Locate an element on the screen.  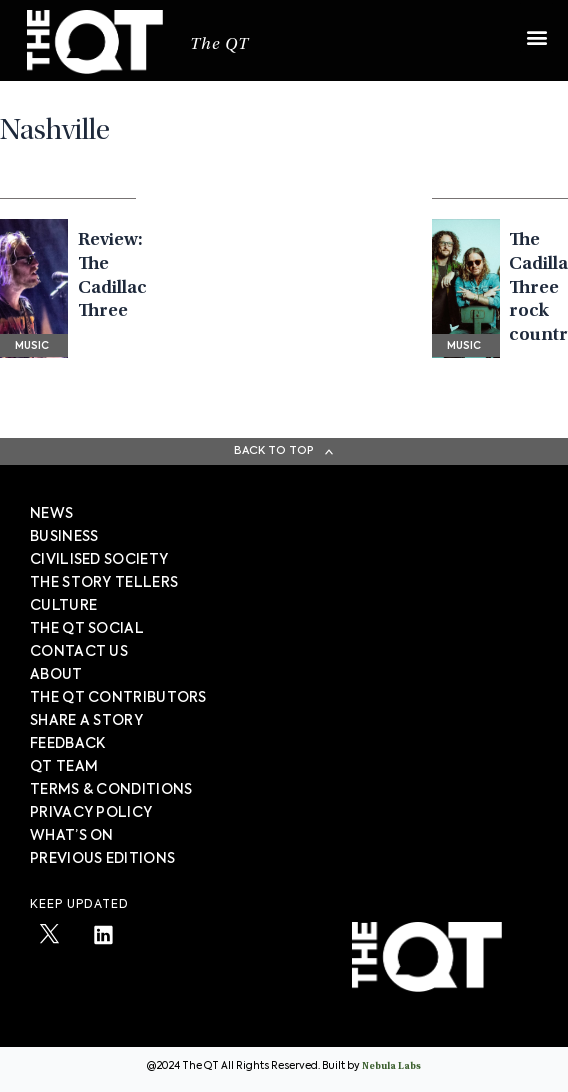
The QT Contributors is located at coordinates (118, 698).